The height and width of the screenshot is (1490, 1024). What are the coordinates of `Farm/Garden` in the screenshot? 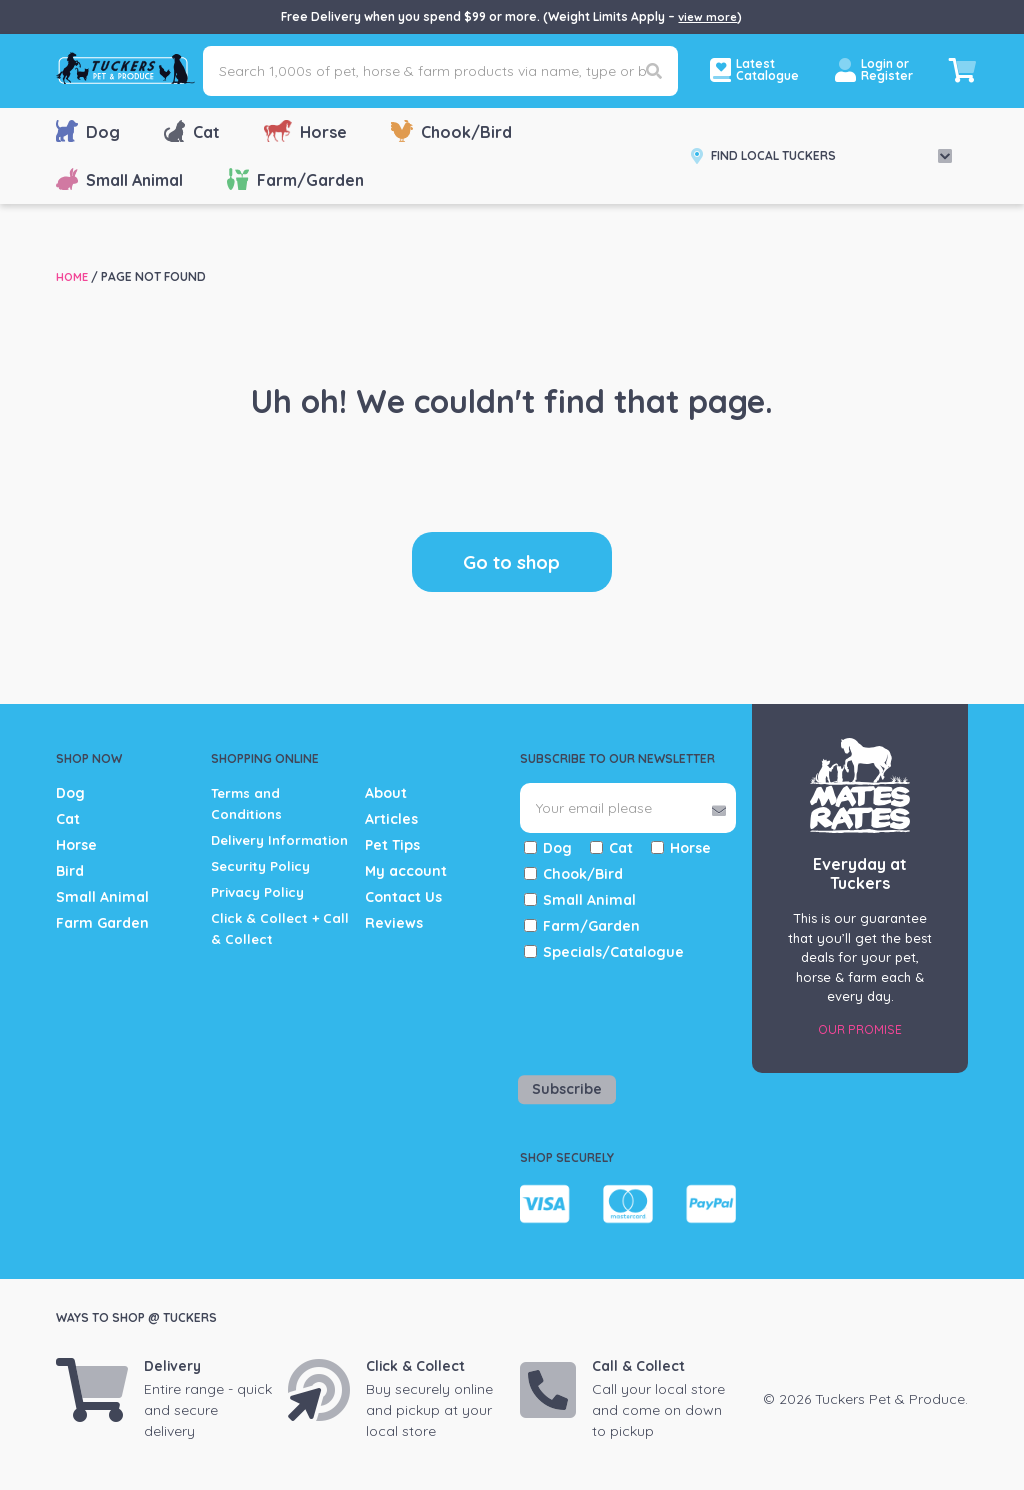 It's located at (295, 179).